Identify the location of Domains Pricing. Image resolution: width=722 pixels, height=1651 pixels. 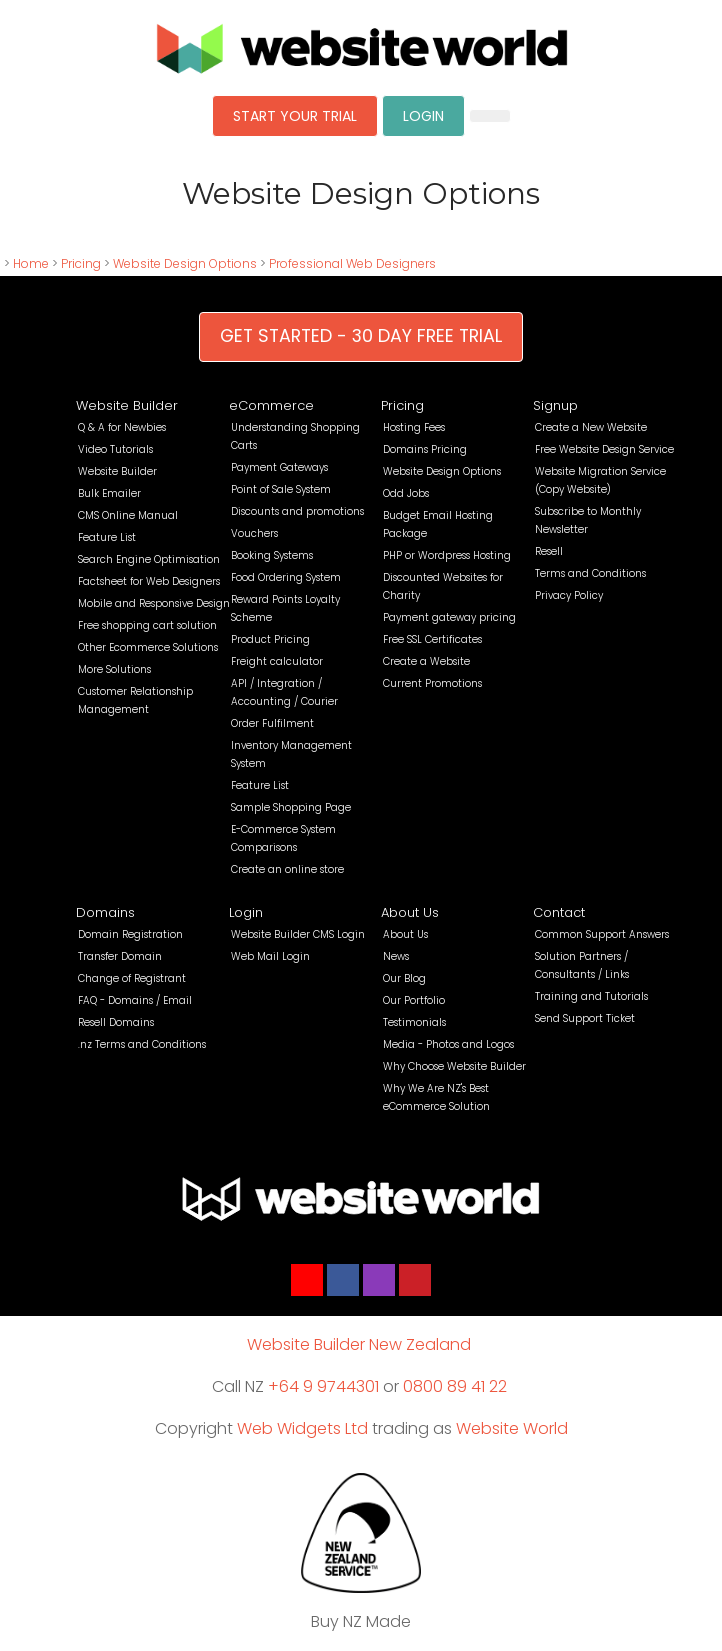
(425, 449).